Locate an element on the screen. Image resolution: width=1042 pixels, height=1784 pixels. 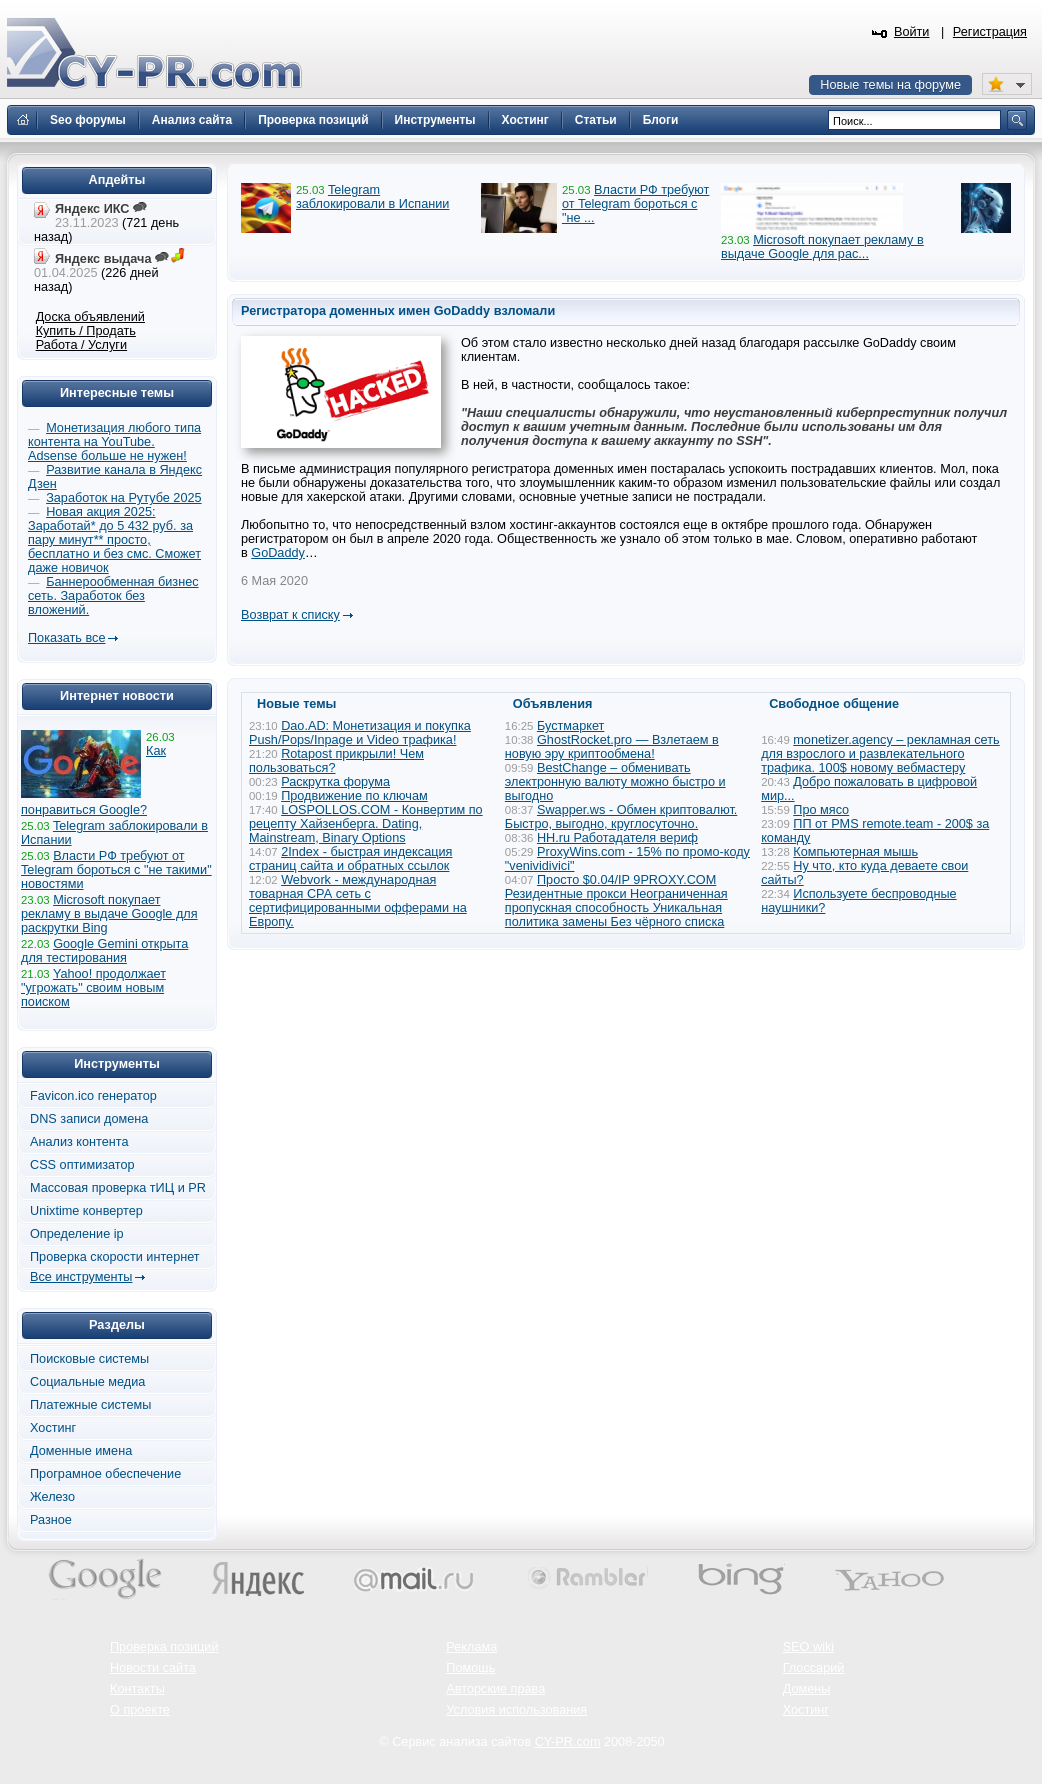
Определение ip is located at coordinates (77, 1234).